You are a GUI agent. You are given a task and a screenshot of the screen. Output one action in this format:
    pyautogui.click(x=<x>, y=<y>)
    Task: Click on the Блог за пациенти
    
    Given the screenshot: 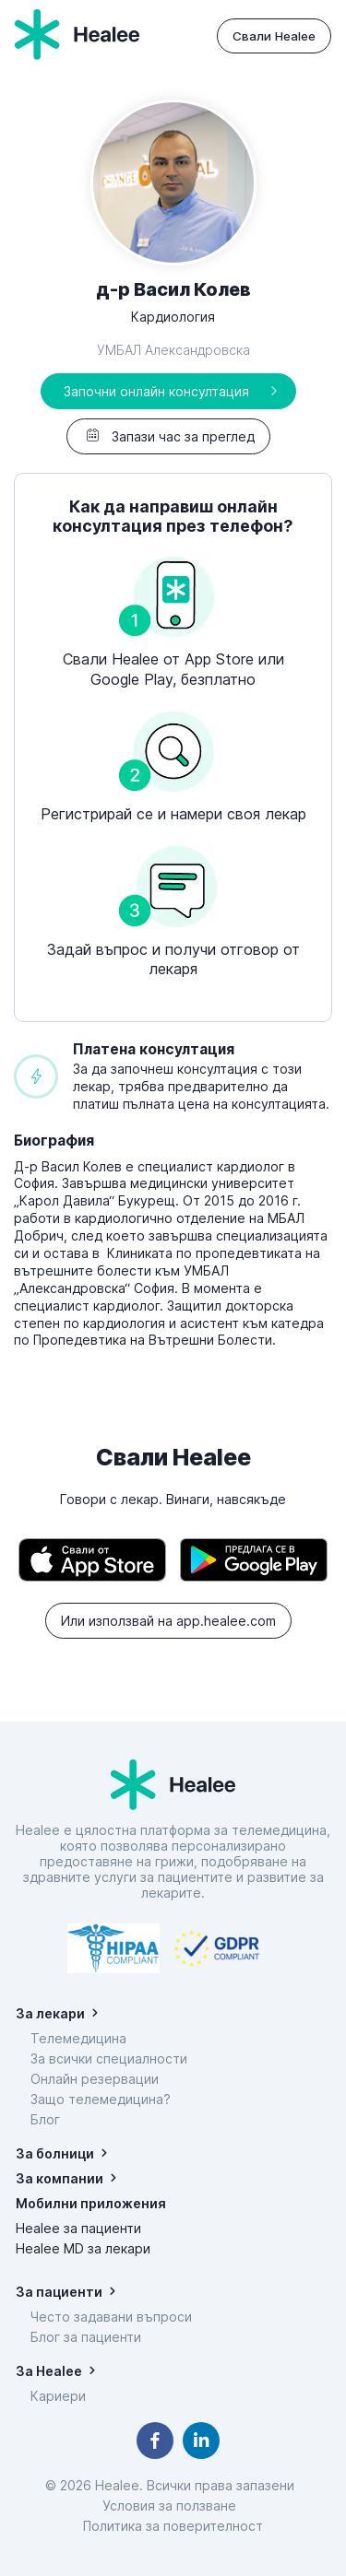 What is the action you would take?
    pyautogui.click(x=85, y=2337)
    